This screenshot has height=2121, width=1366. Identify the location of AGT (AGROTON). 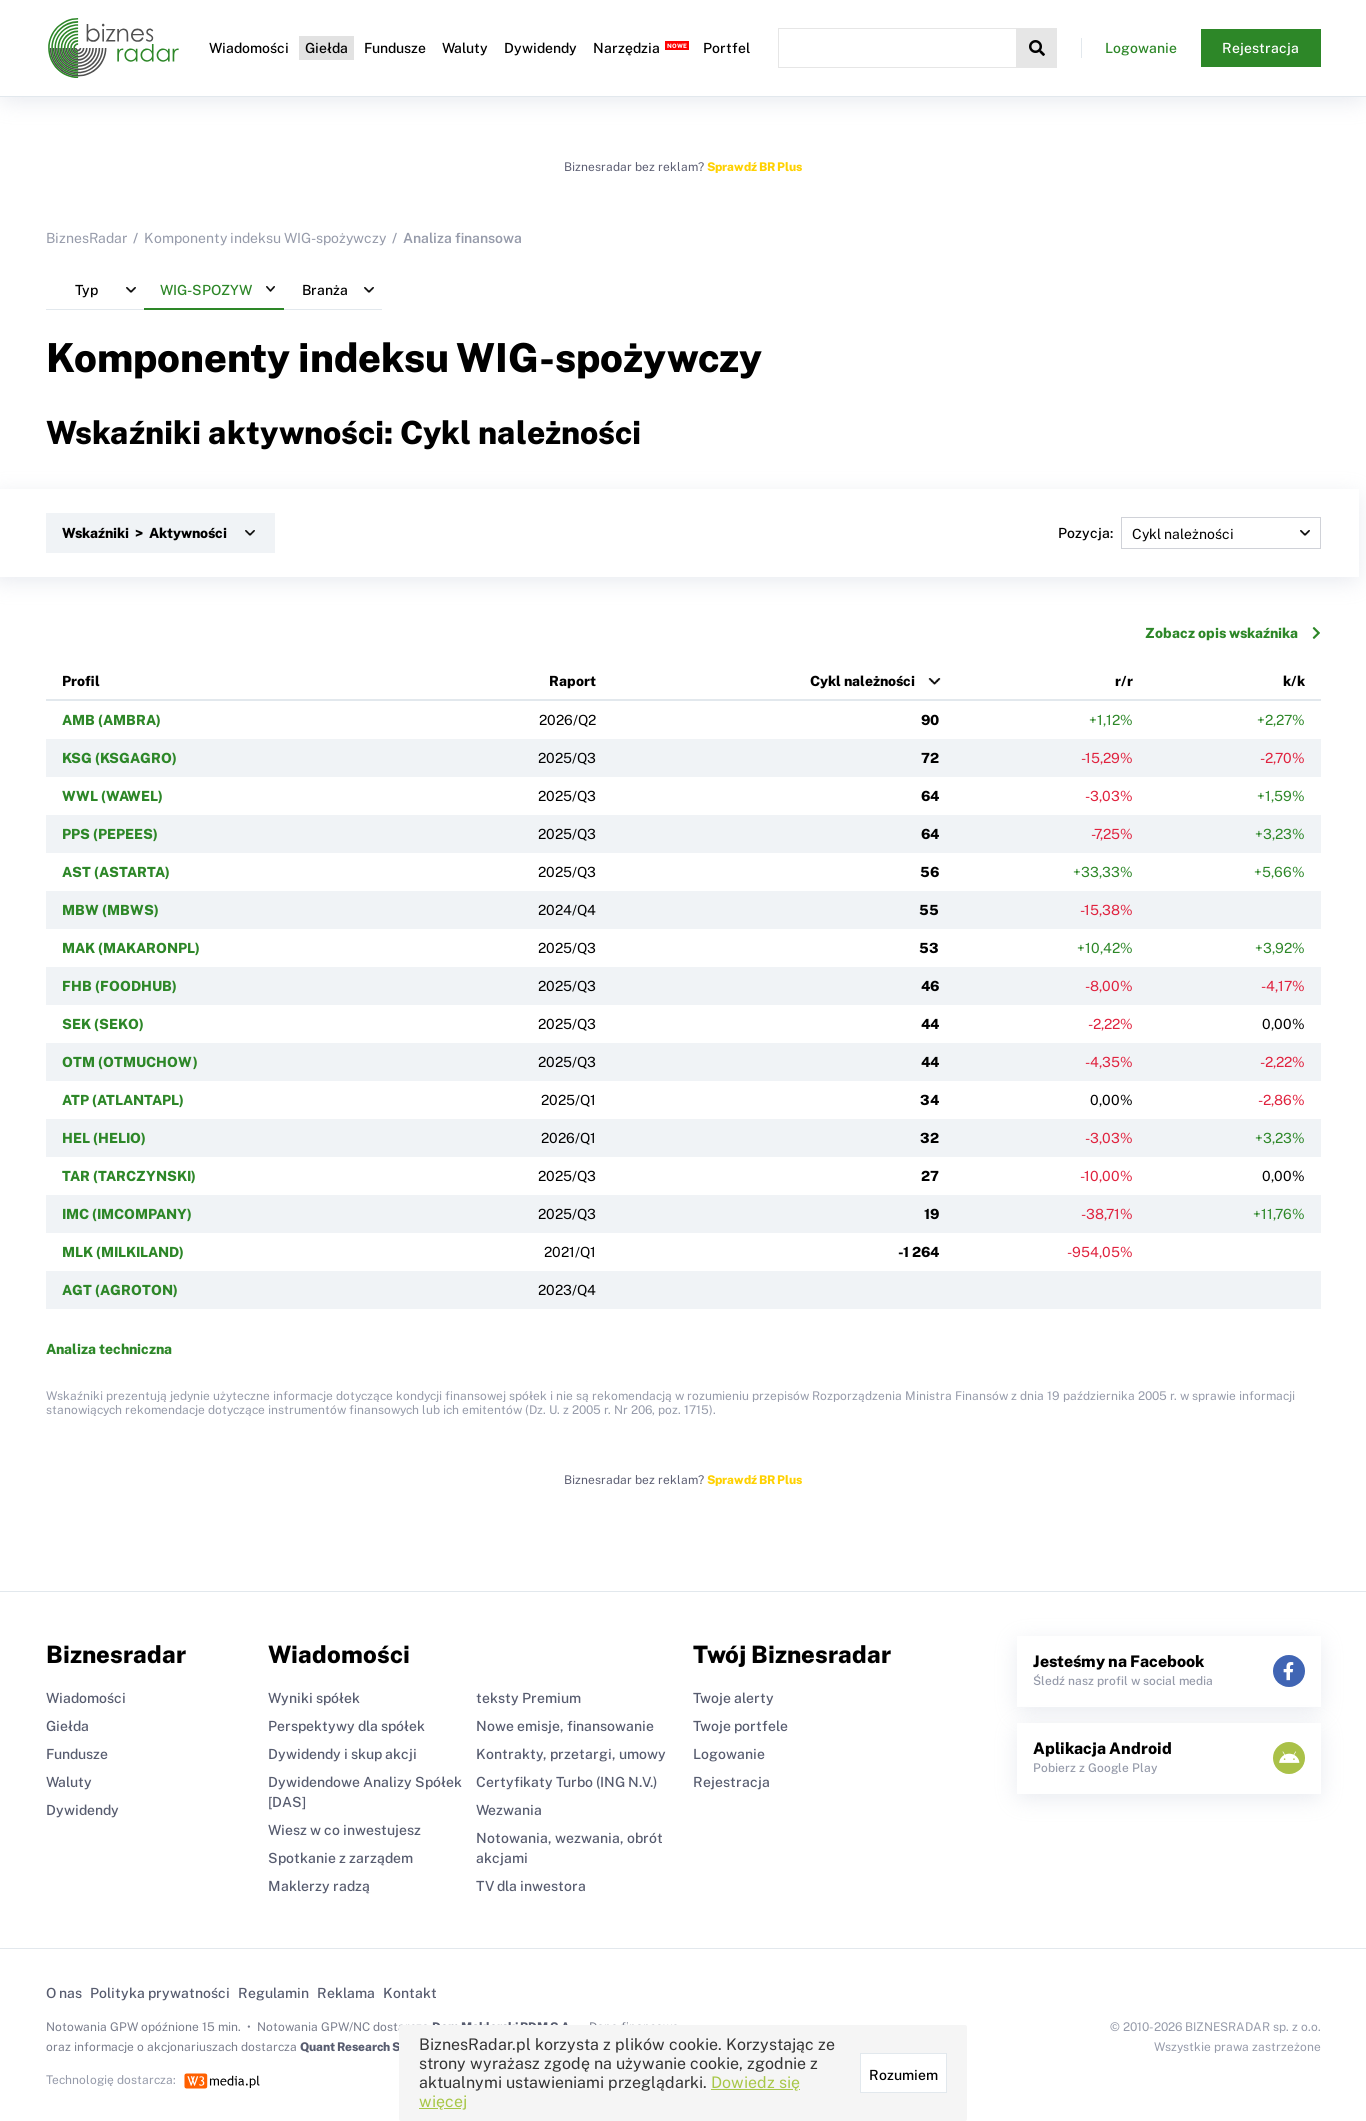
(120, 1290).